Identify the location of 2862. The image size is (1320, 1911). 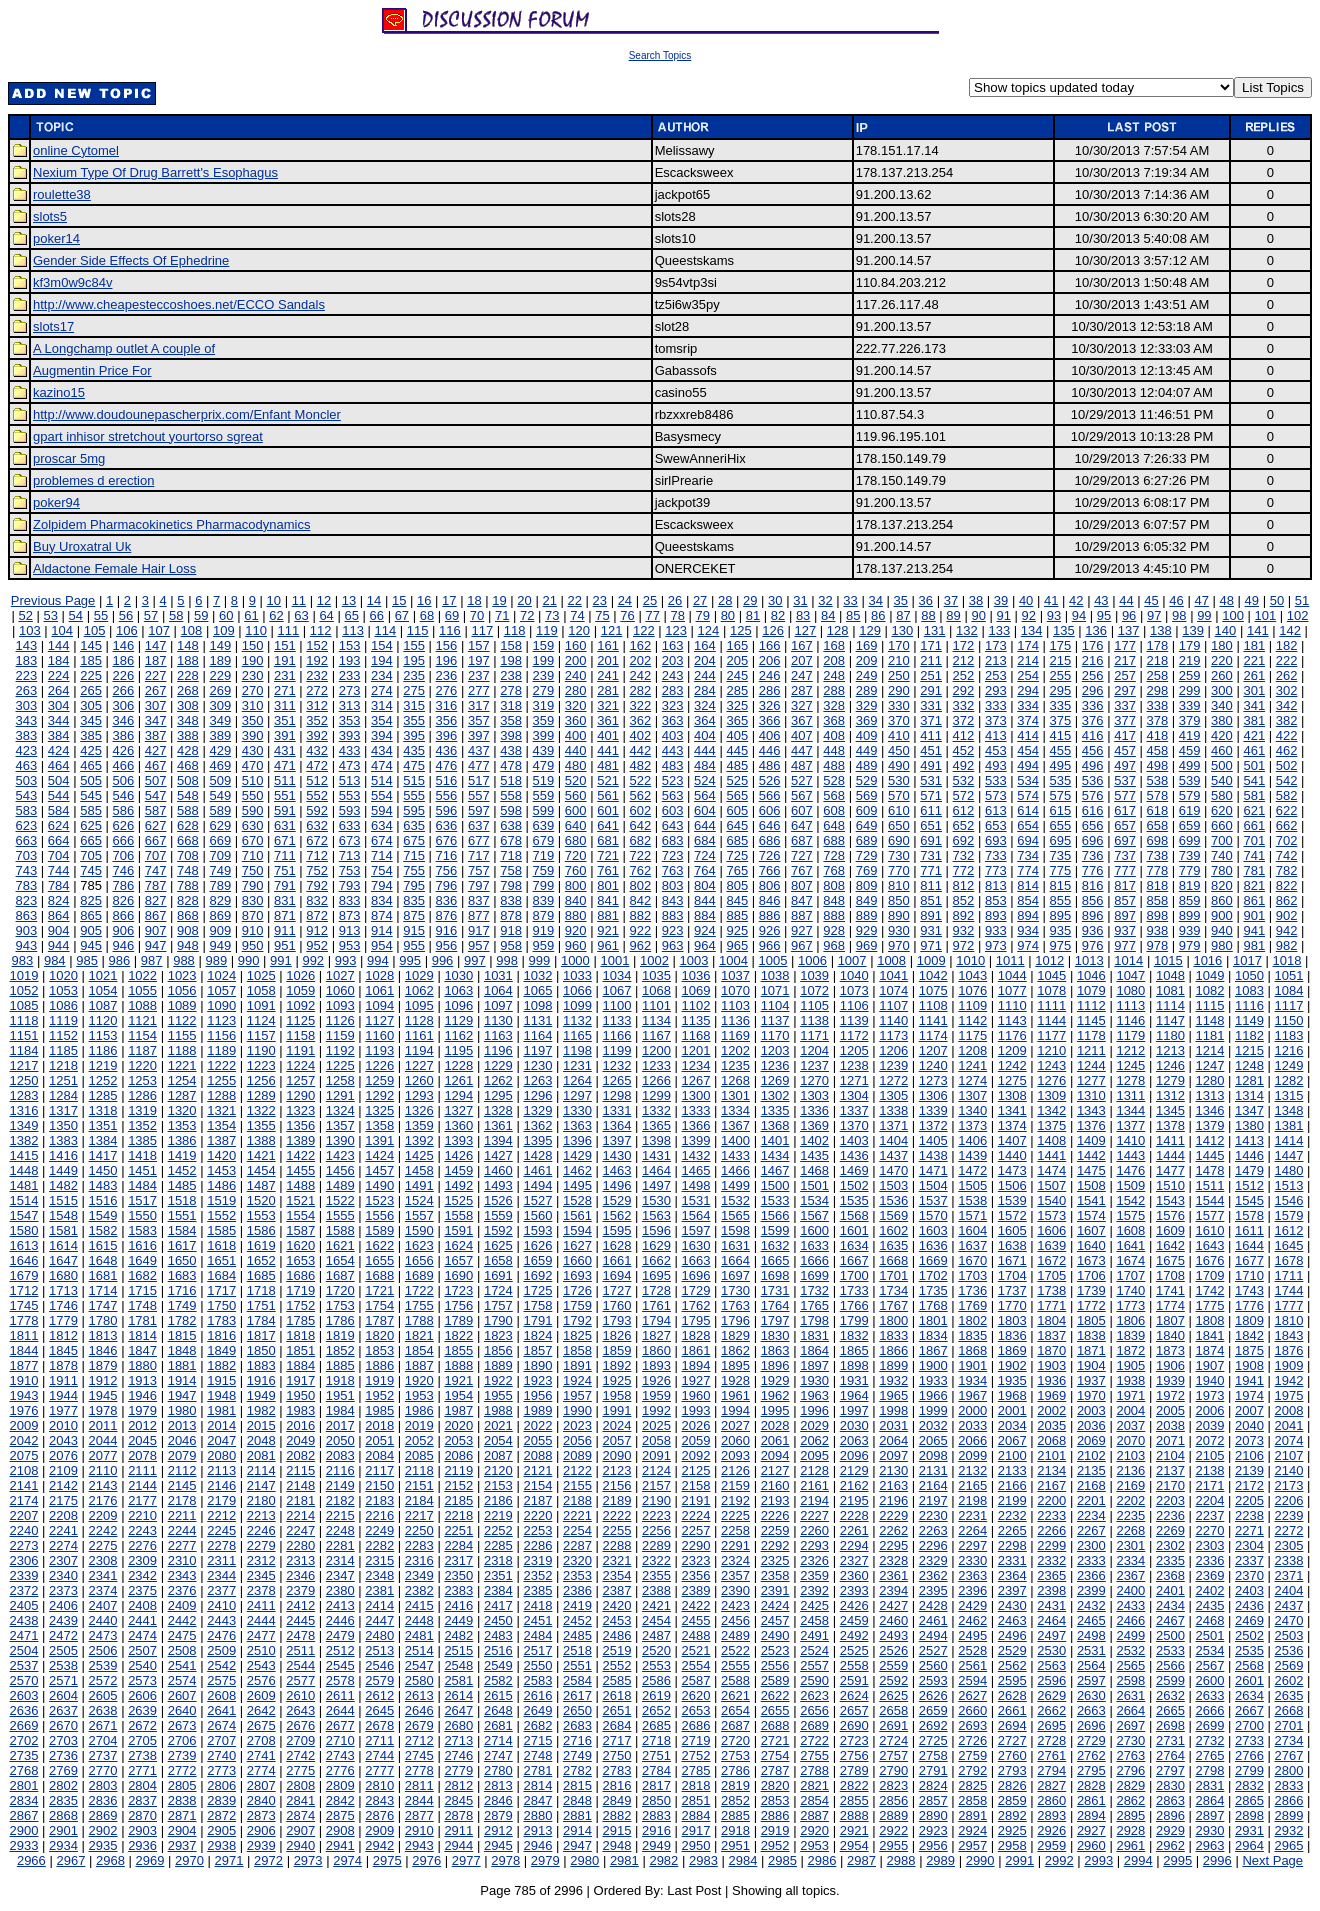
(1130, 1800).